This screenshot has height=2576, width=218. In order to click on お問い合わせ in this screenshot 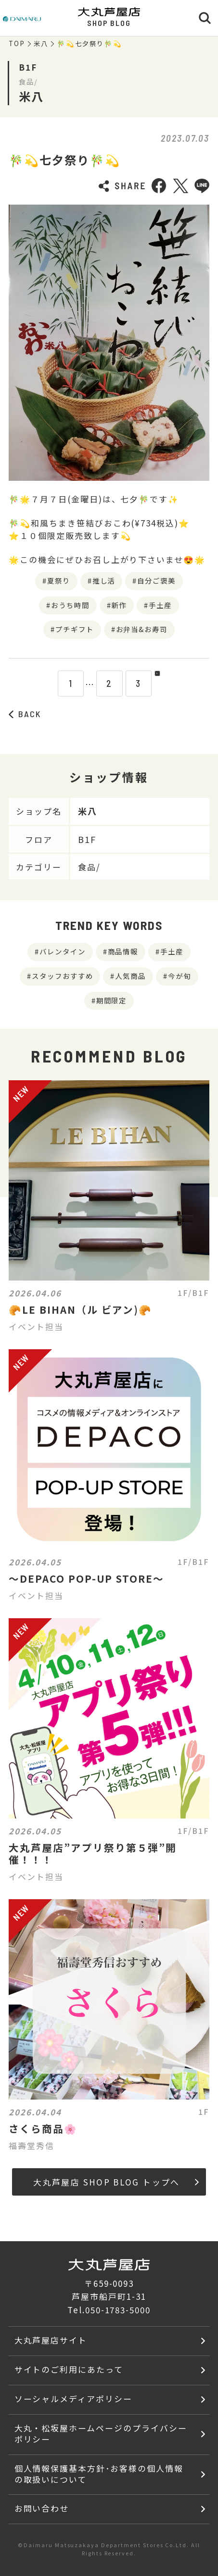, I will do `click(41, 2508)`.